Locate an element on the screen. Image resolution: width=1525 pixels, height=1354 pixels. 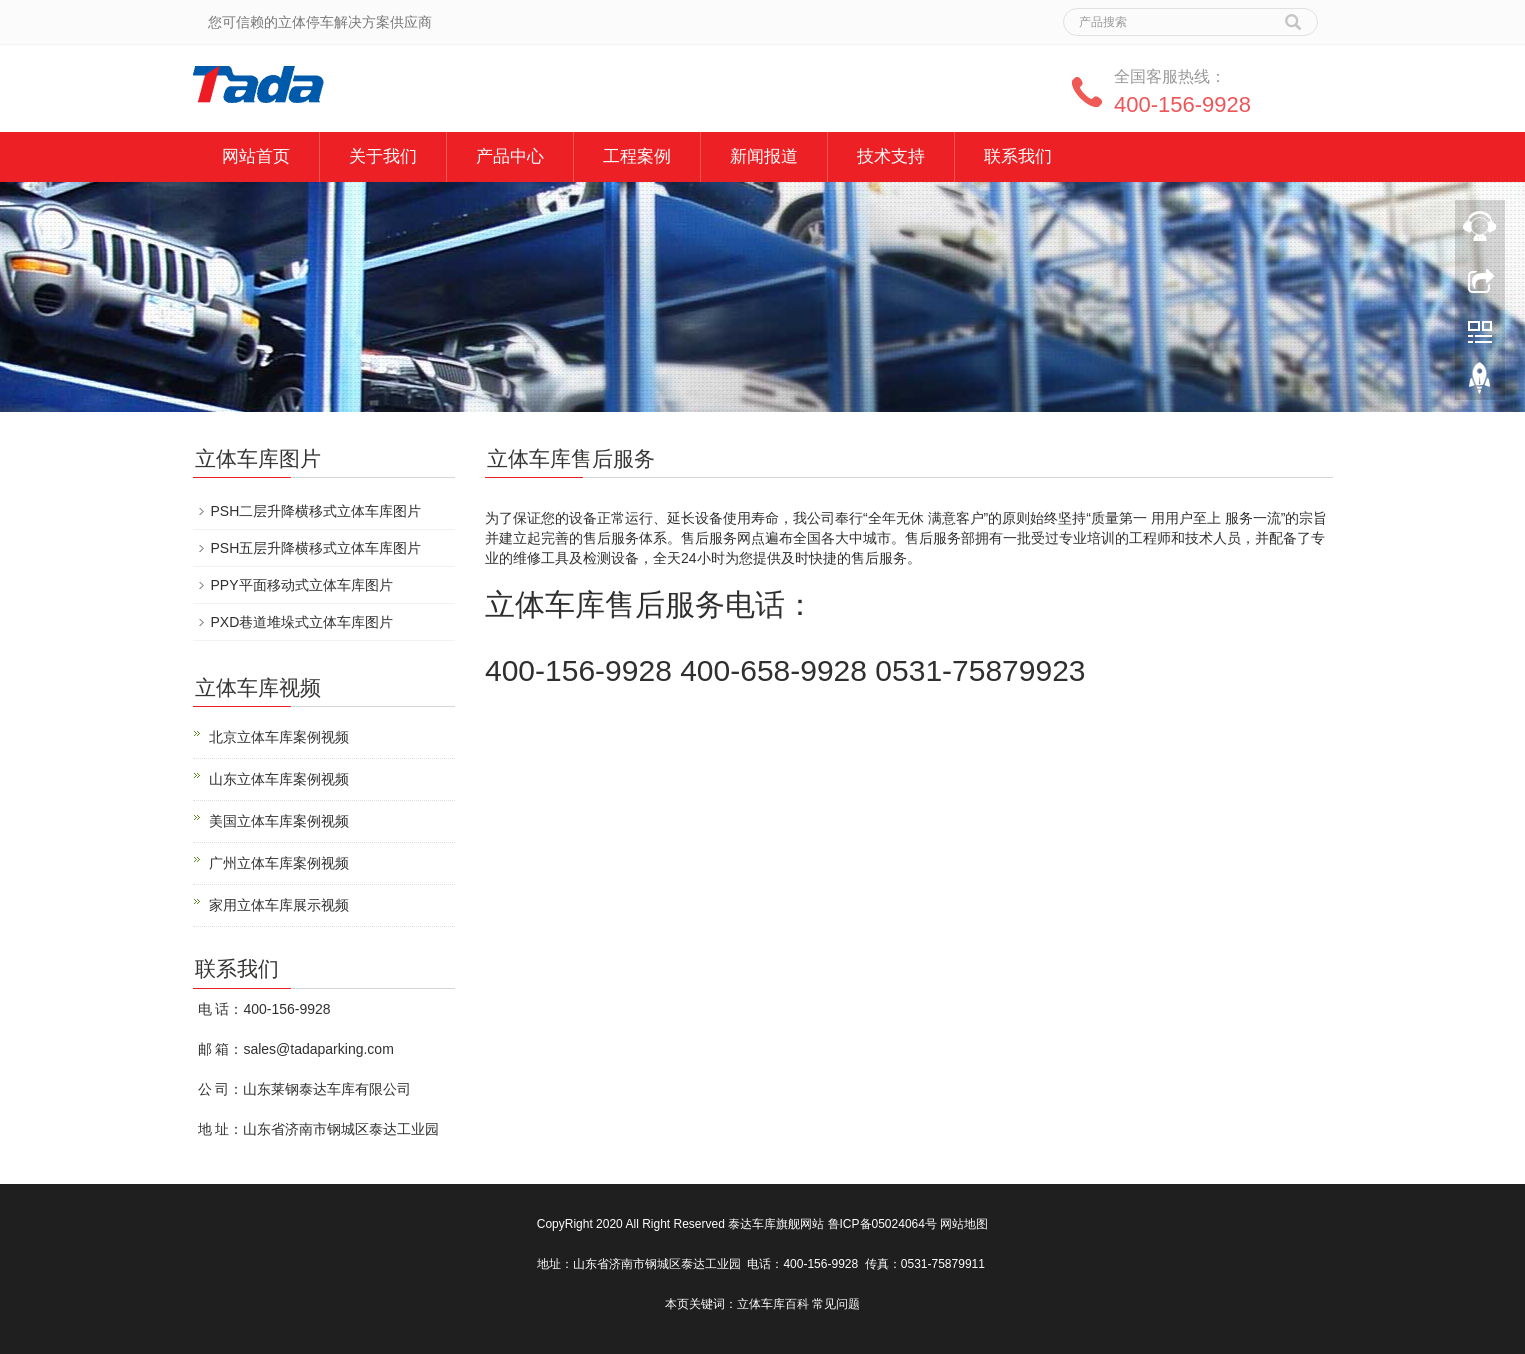
山东立体车库案例视频 is located at coordinates (279, 779).